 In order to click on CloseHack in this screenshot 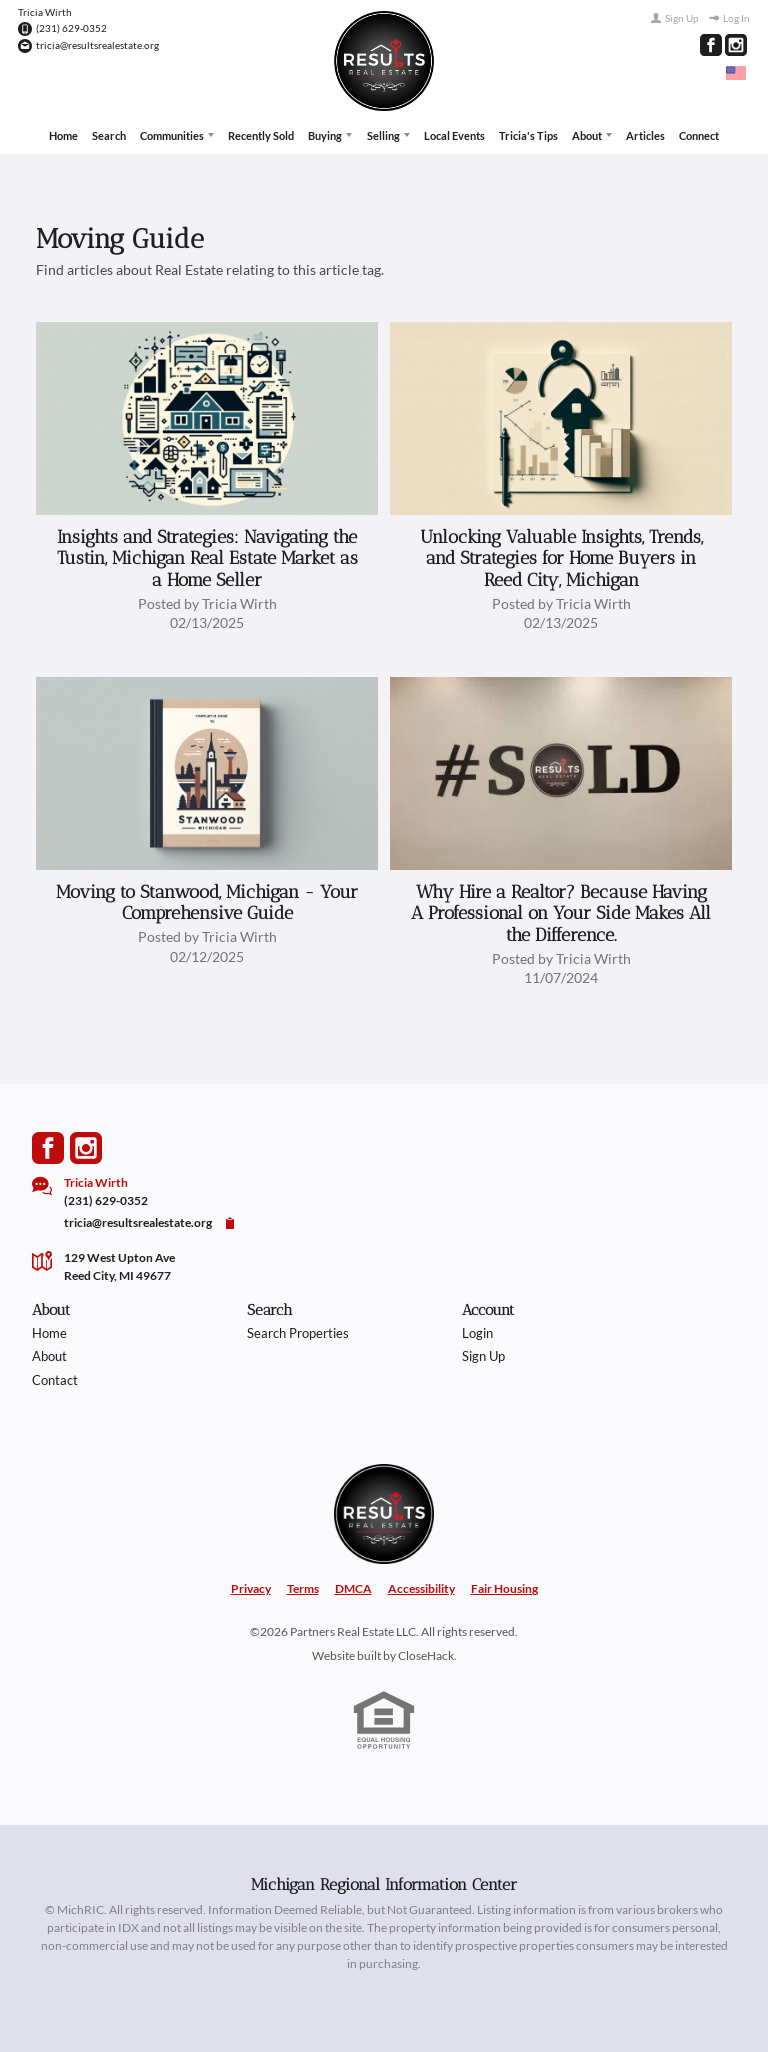, I will do `click(426, 1653)`.